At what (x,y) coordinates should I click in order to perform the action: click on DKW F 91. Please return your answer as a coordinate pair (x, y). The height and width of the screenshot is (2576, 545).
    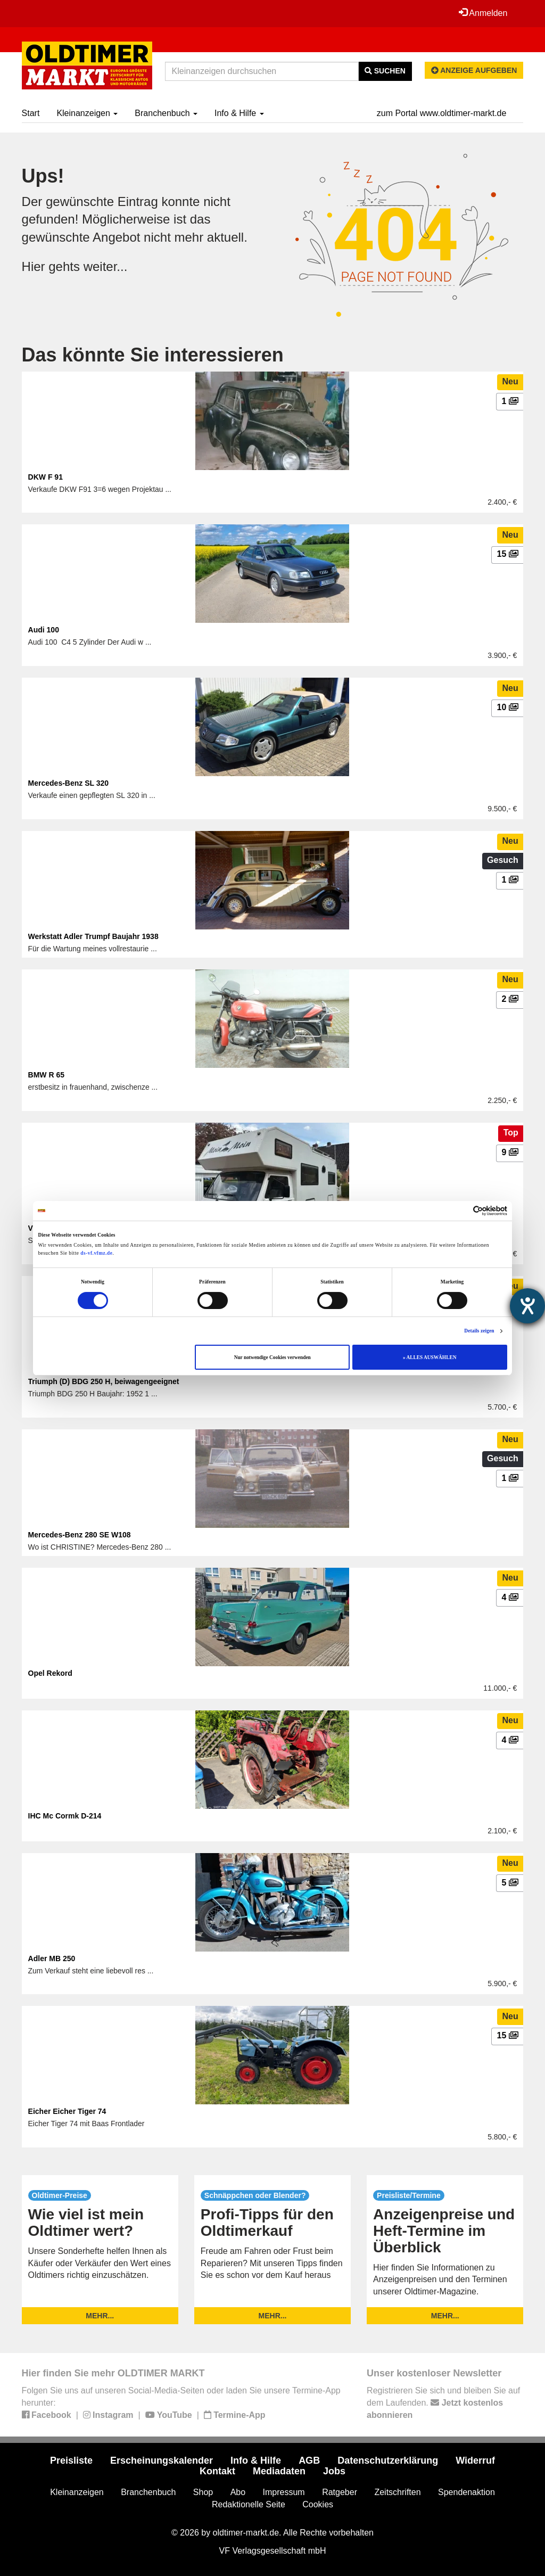
    Looking at the image, I should click on (45, 477).